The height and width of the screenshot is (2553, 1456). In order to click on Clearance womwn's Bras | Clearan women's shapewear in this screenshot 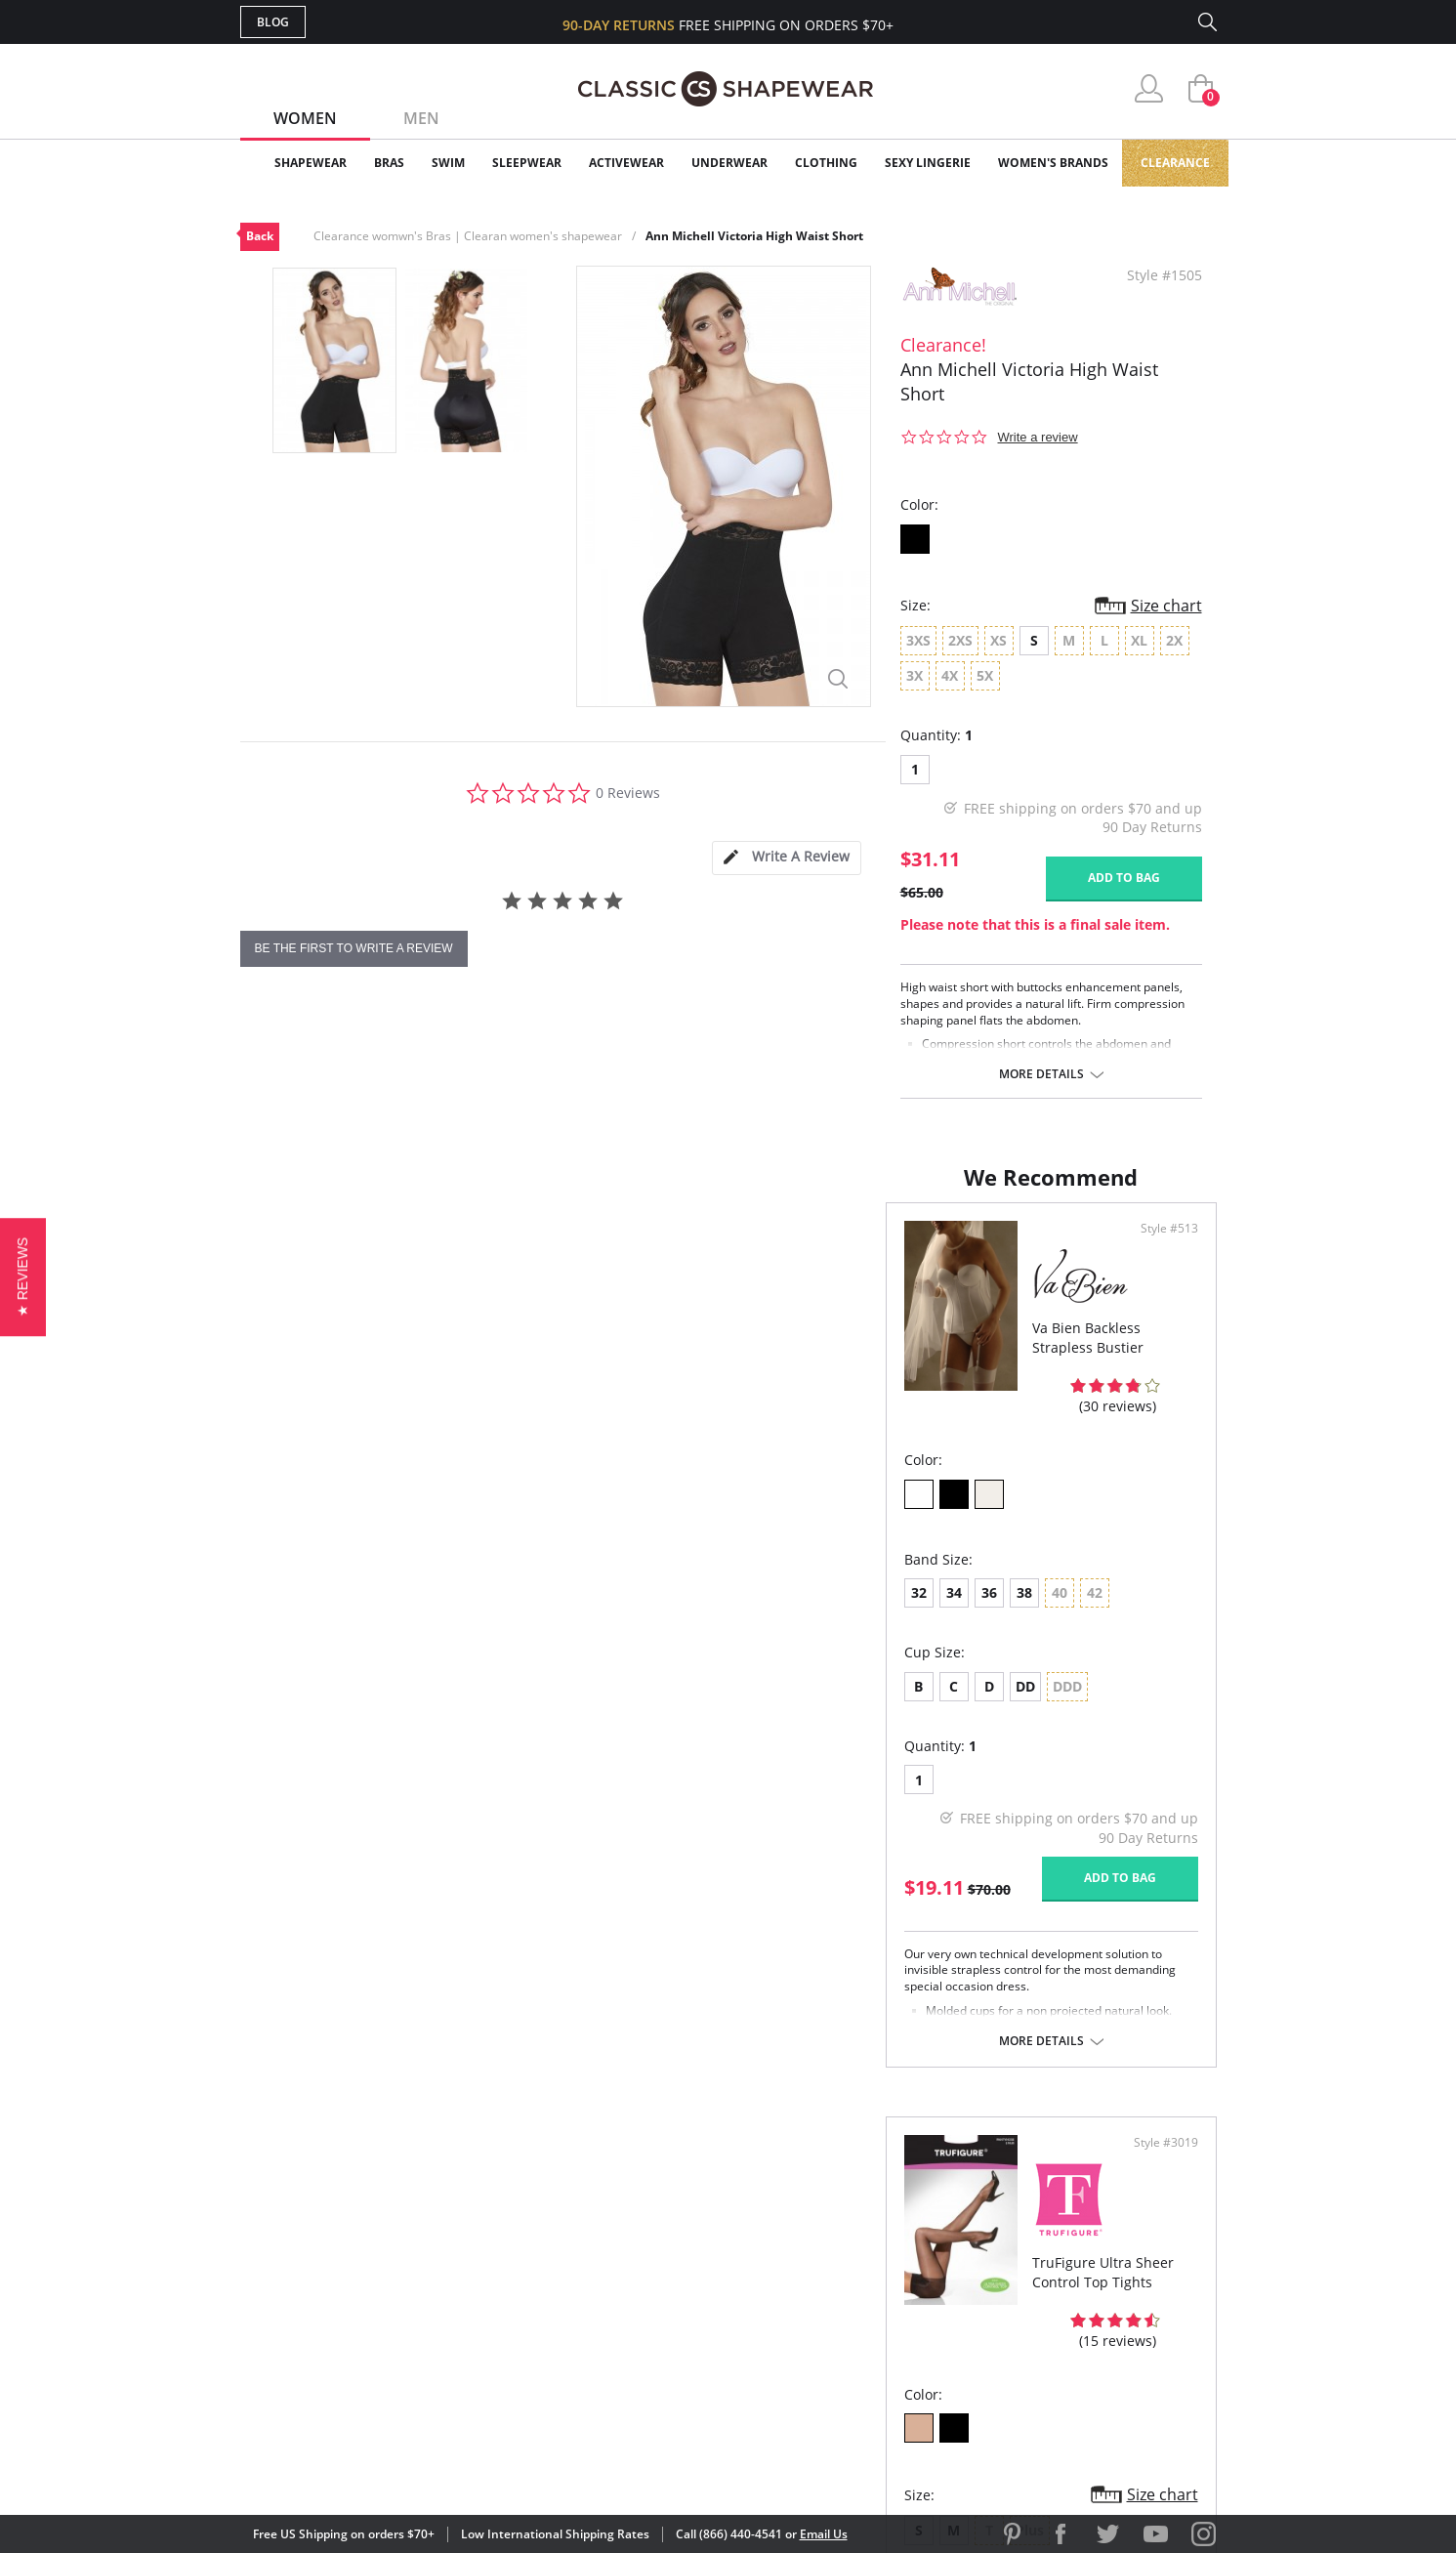, I will do `click(467, 236)`.